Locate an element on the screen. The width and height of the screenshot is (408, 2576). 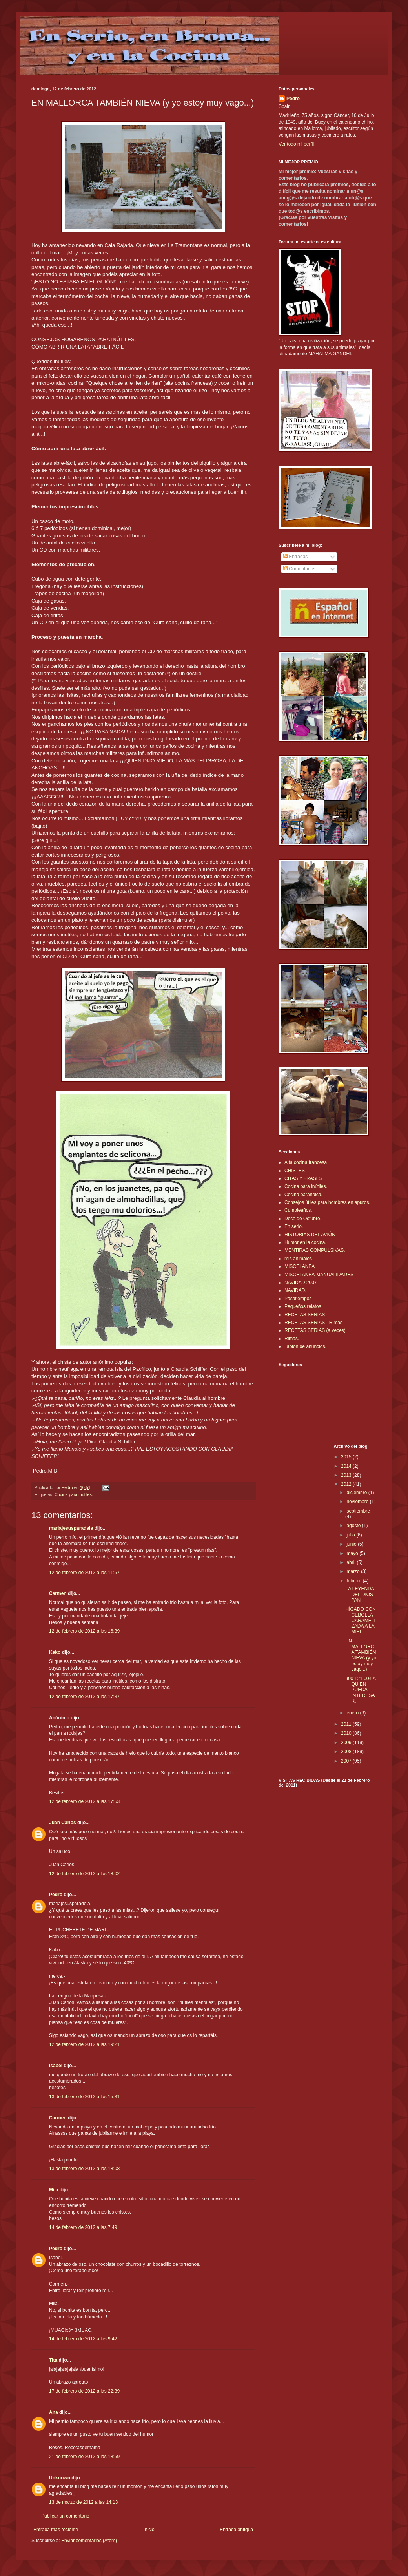
Pequeños relatos is located at coordinates (302, 1306).